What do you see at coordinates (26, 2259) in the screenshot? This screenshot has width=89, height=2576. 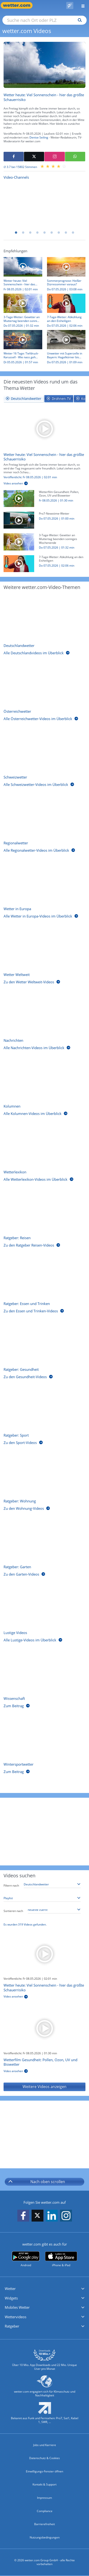 I see `[wetter.com bei Google play]` at bounding box center [26, 2259].